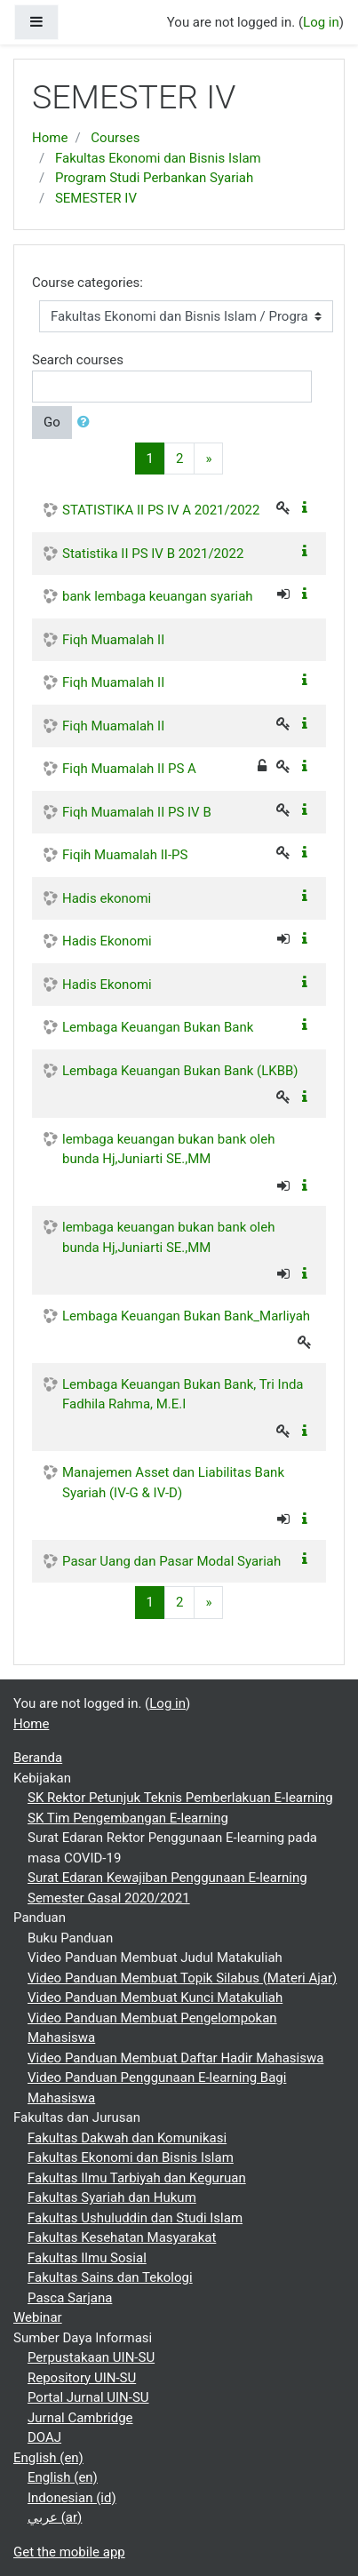 The image size is (358, 2576). Describe the element at coordinates (171, 1561) in the screenshot. I see `Pasar Uang dan Pasar Modal Syariah` at that location.